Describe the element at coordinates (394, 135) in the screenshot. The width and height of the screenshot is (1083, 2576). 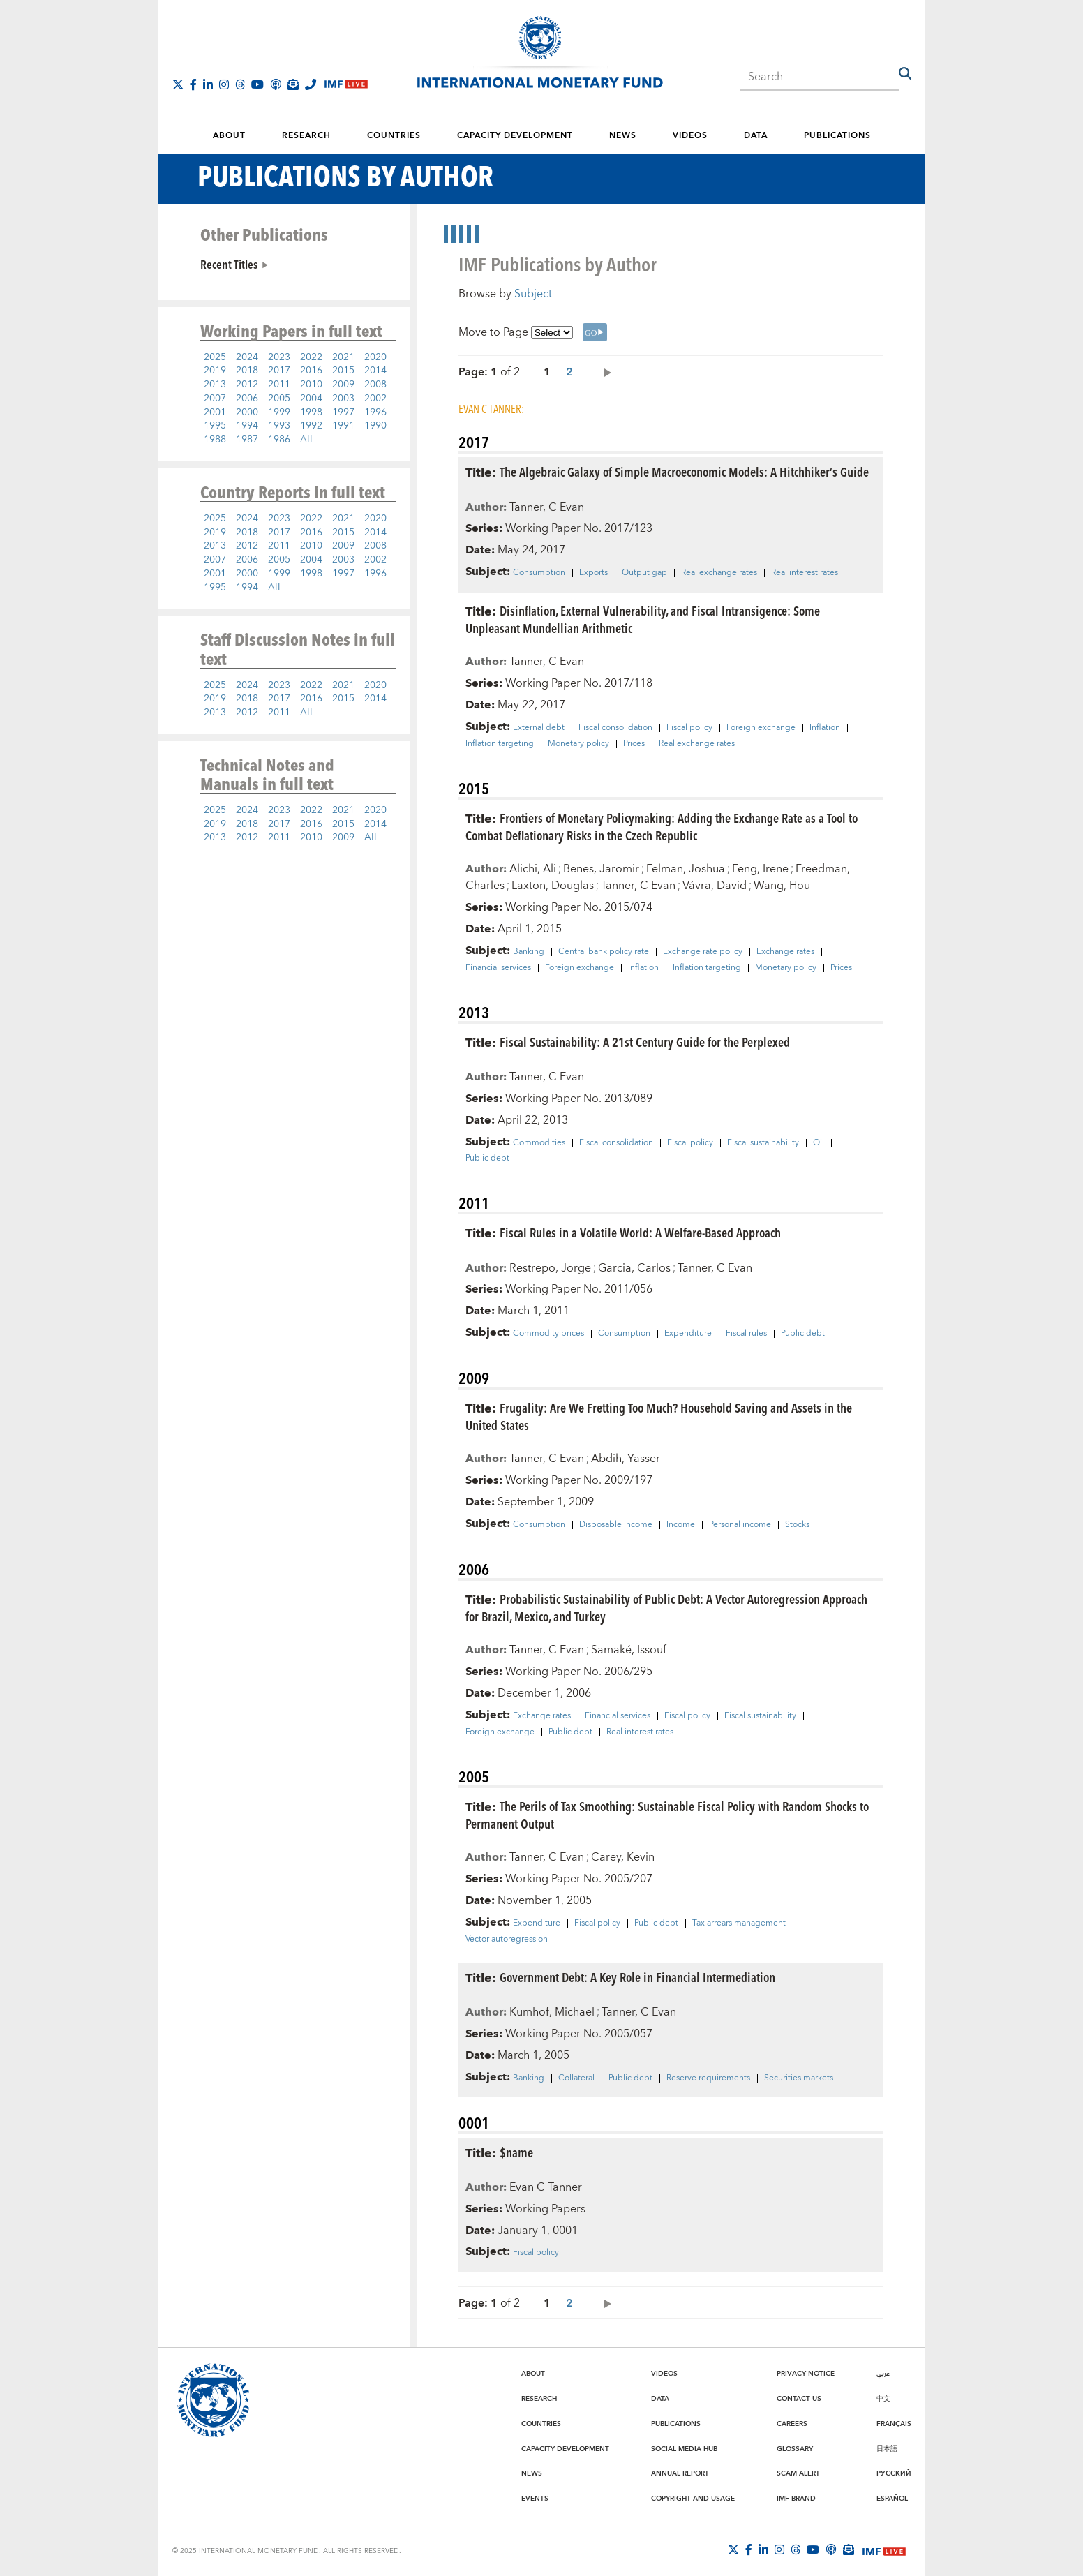
I see `Countries` at that location.